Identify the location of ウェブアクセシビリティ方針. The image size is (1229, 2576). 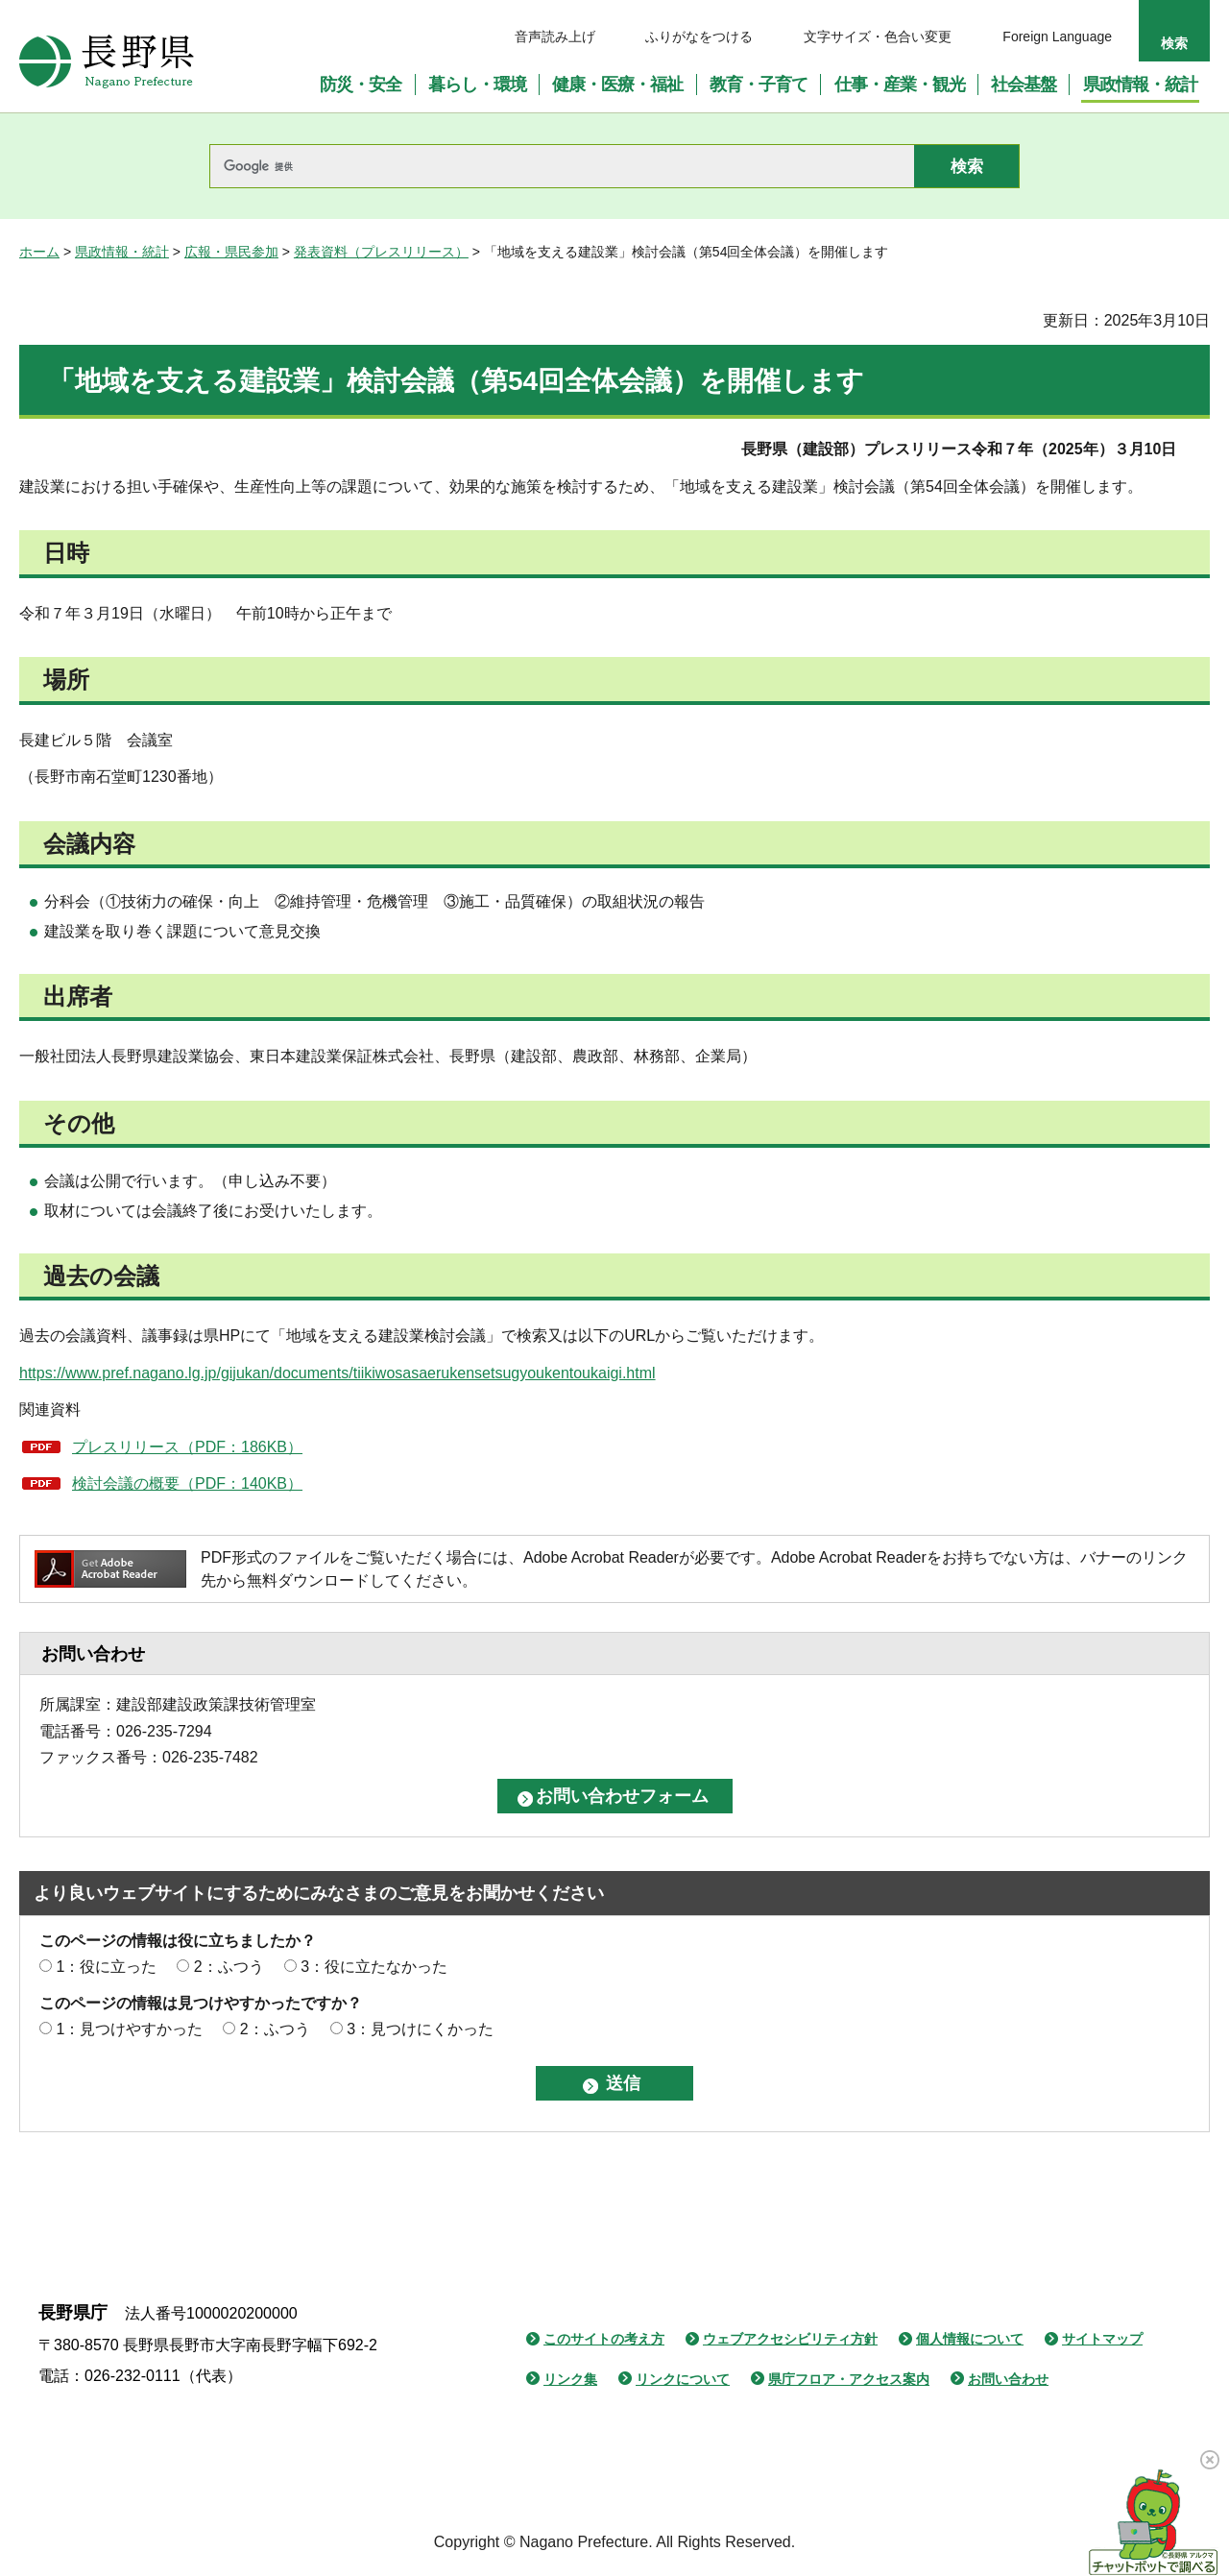
(790, 2338).